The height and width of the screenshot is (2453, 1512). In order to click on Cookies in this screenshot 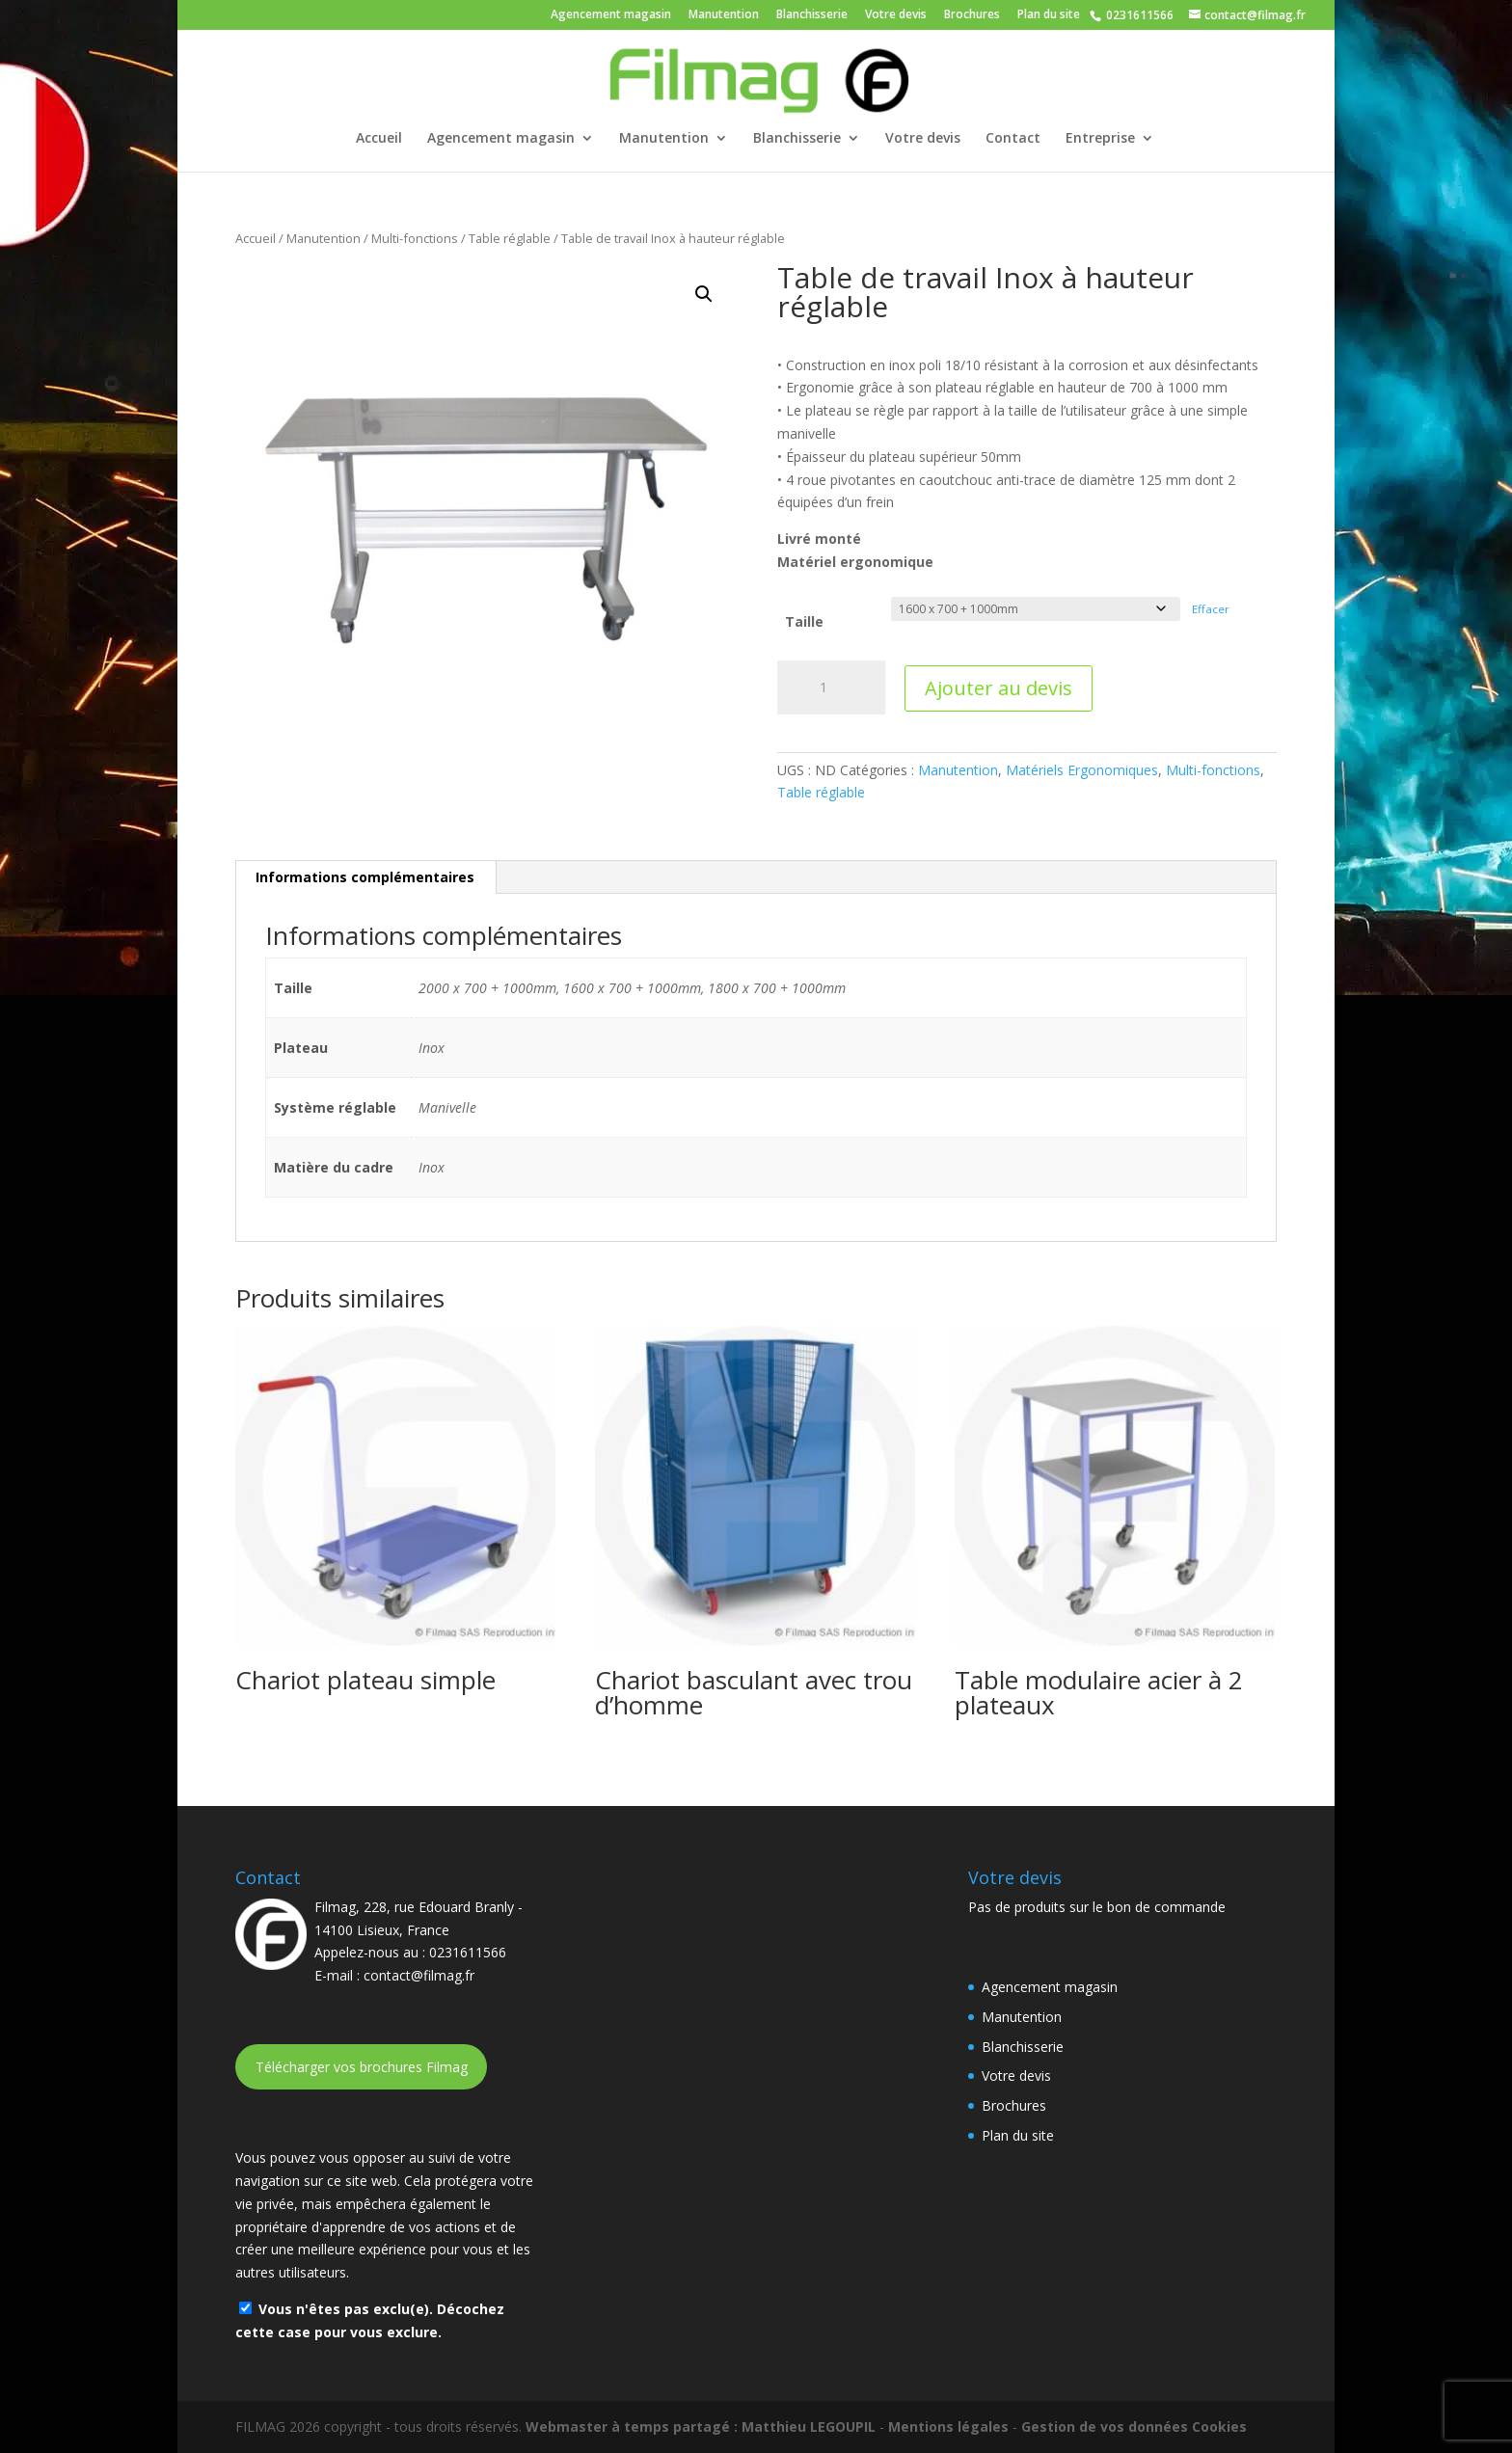, I will do `click(1219, 2426)`.